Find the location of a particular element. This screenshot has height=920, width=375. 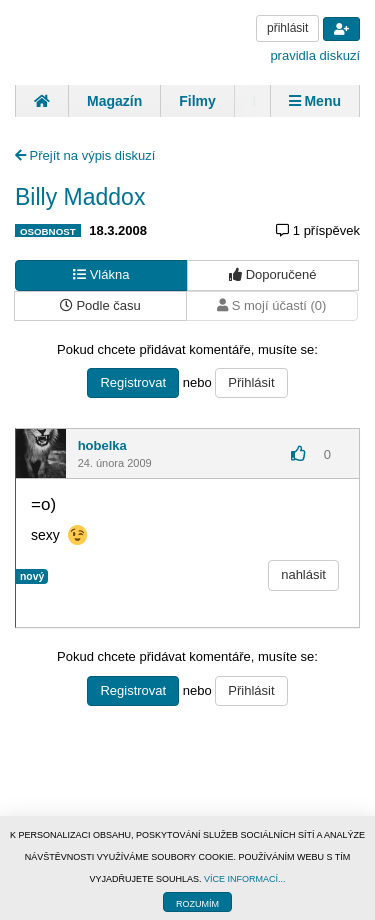

Registrovat is located at coordinates (133, 382).